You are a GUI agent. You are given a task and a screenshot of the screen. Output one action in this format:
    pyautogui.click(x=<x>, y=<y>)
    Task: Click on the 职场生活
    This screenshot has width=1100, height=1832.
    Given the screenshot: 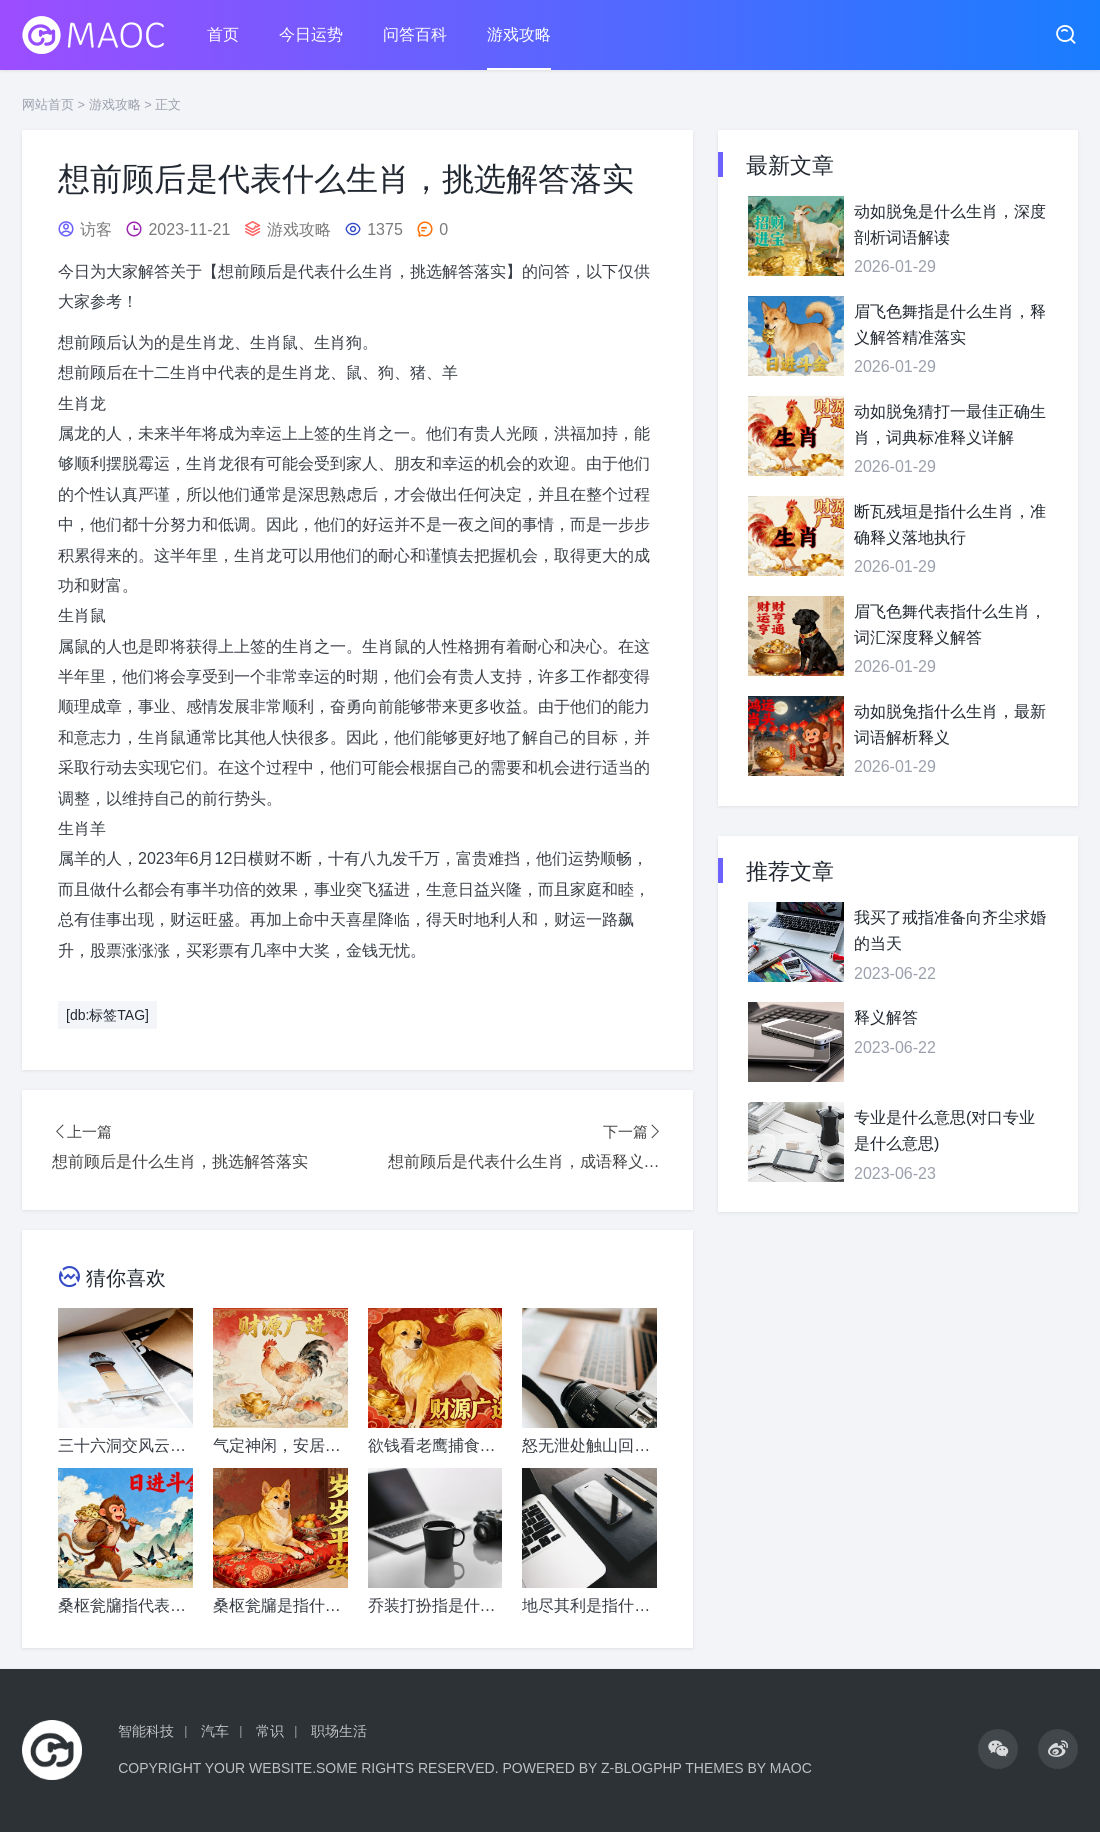 What is the action you would take?
    pyautogui.click(x=339, y=1731)
    